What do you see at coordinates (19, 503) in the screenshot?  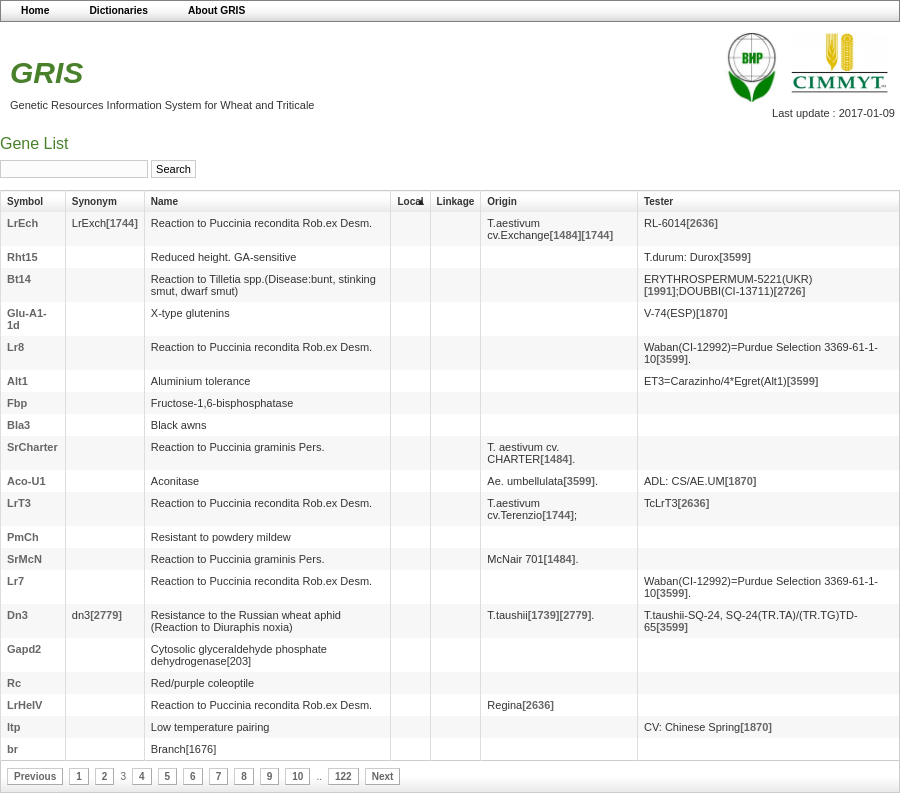 I see `LrT3` at bounding box center [19, 503].